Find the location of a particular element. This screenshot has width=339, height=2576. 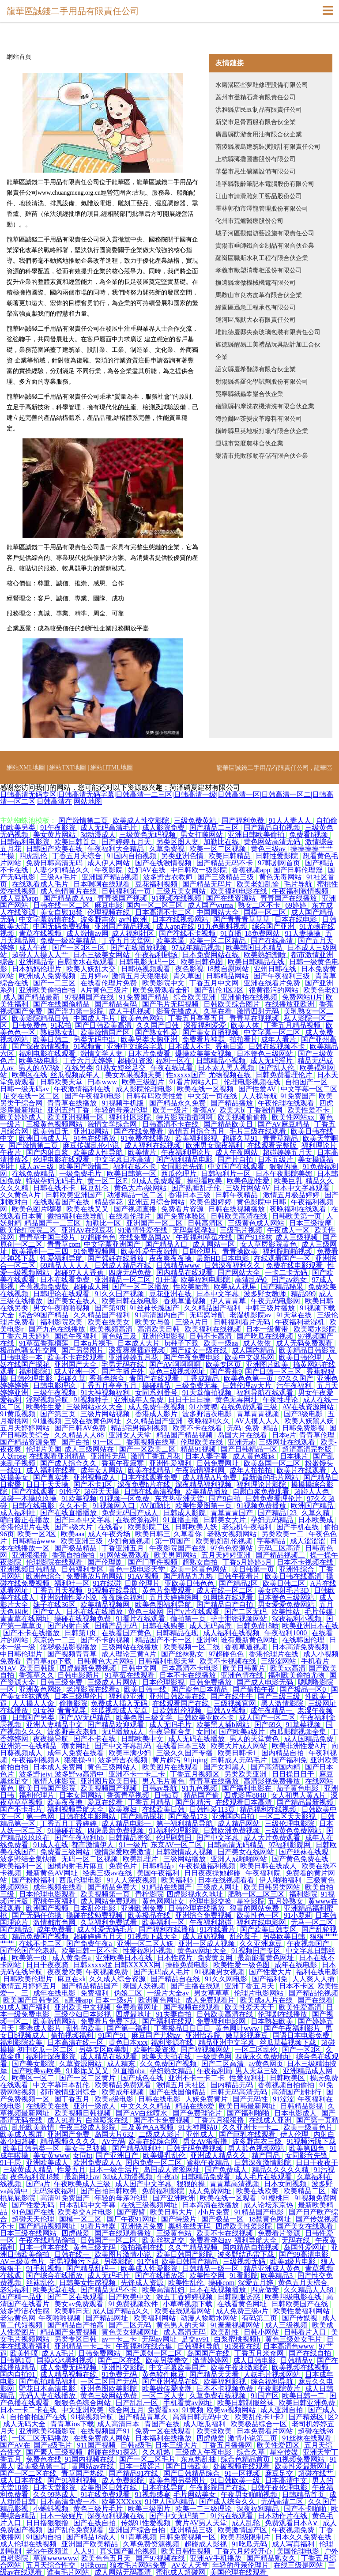

日本不卡区 is located at coordinates (296, 1986).